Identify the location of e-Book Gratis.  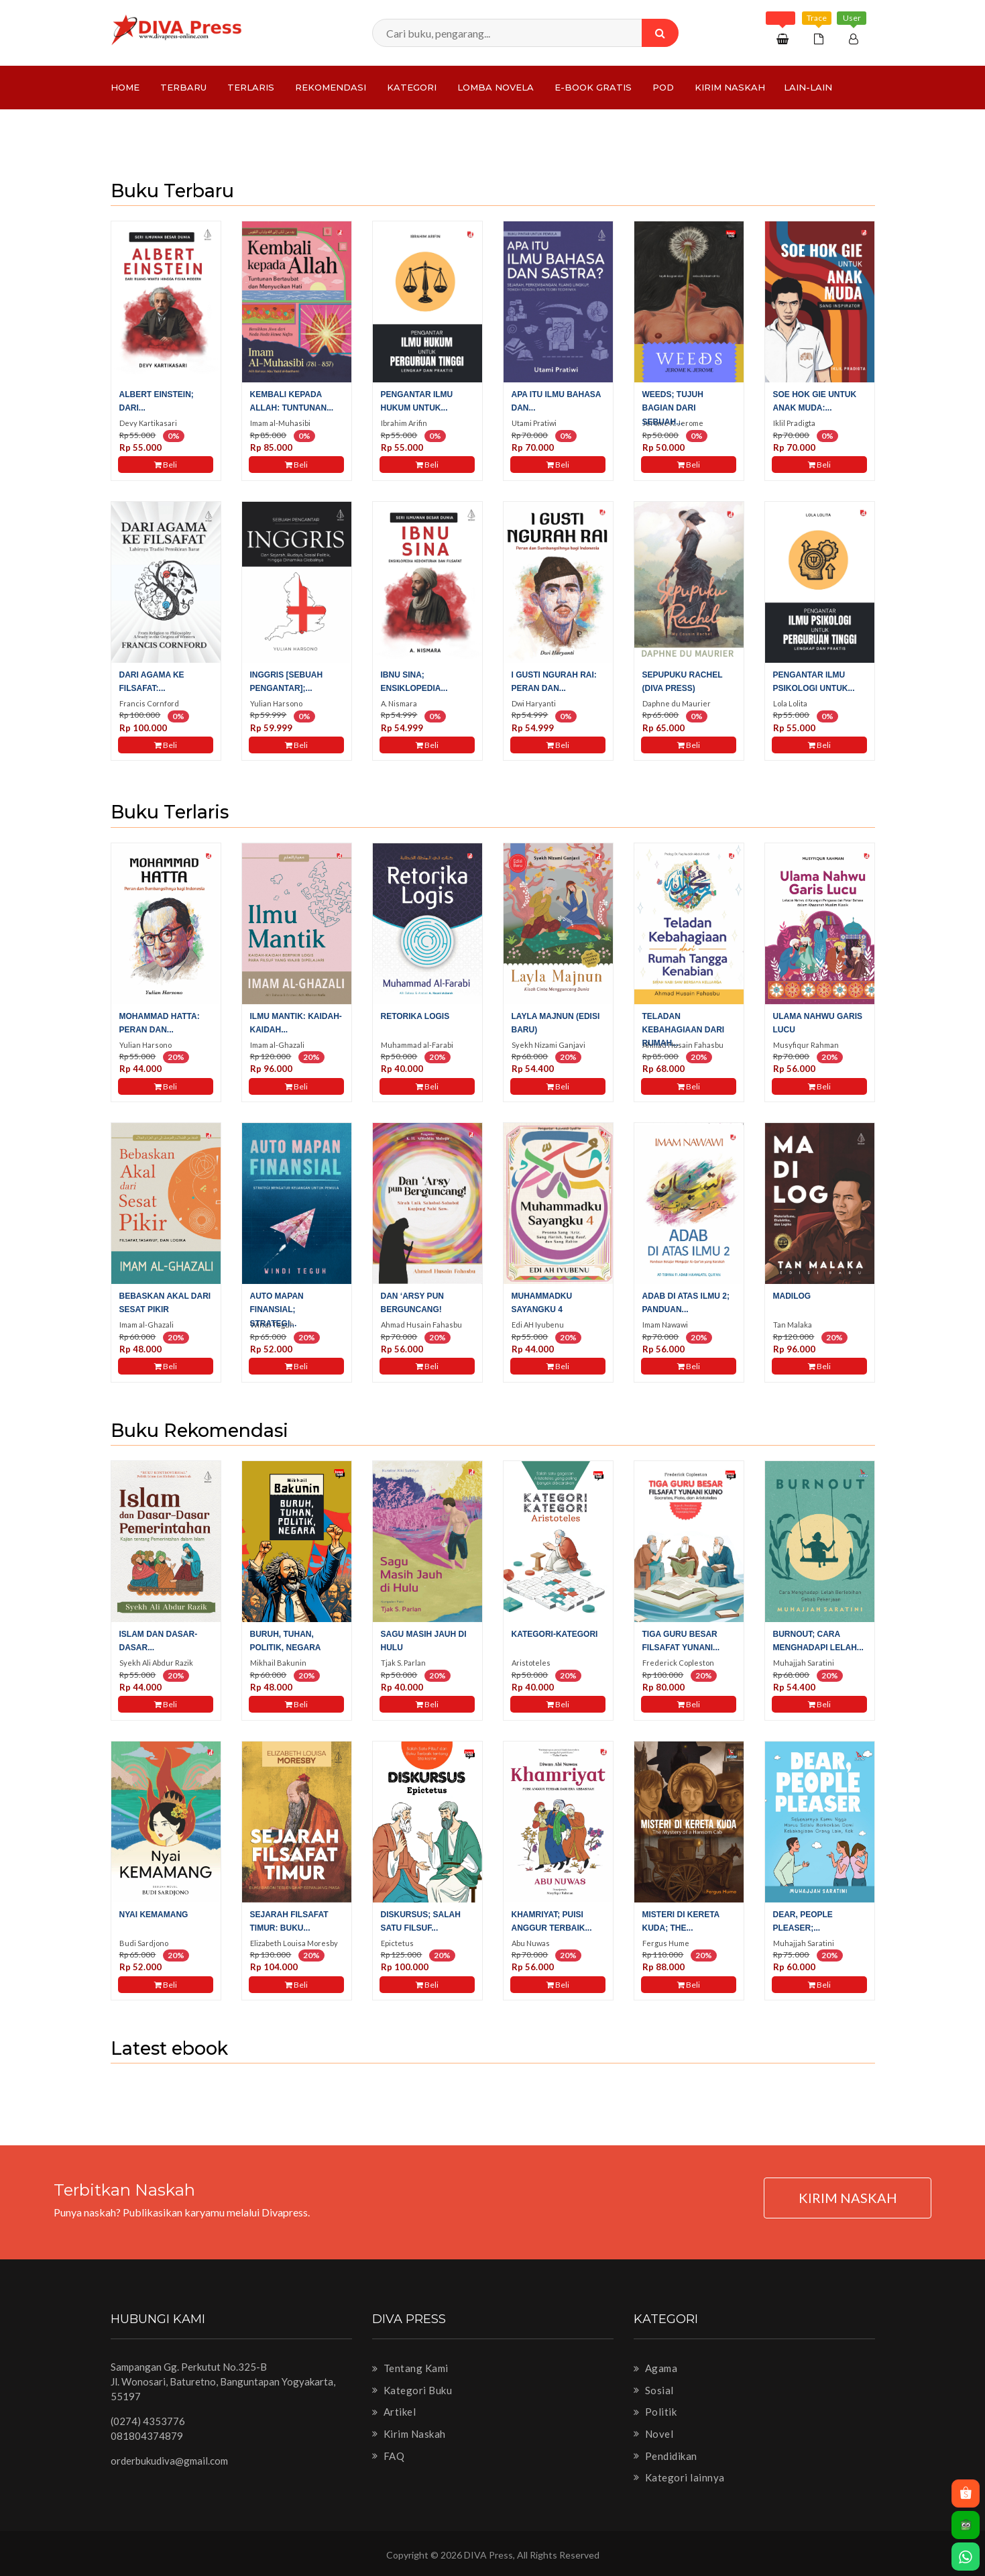
(593, 87).